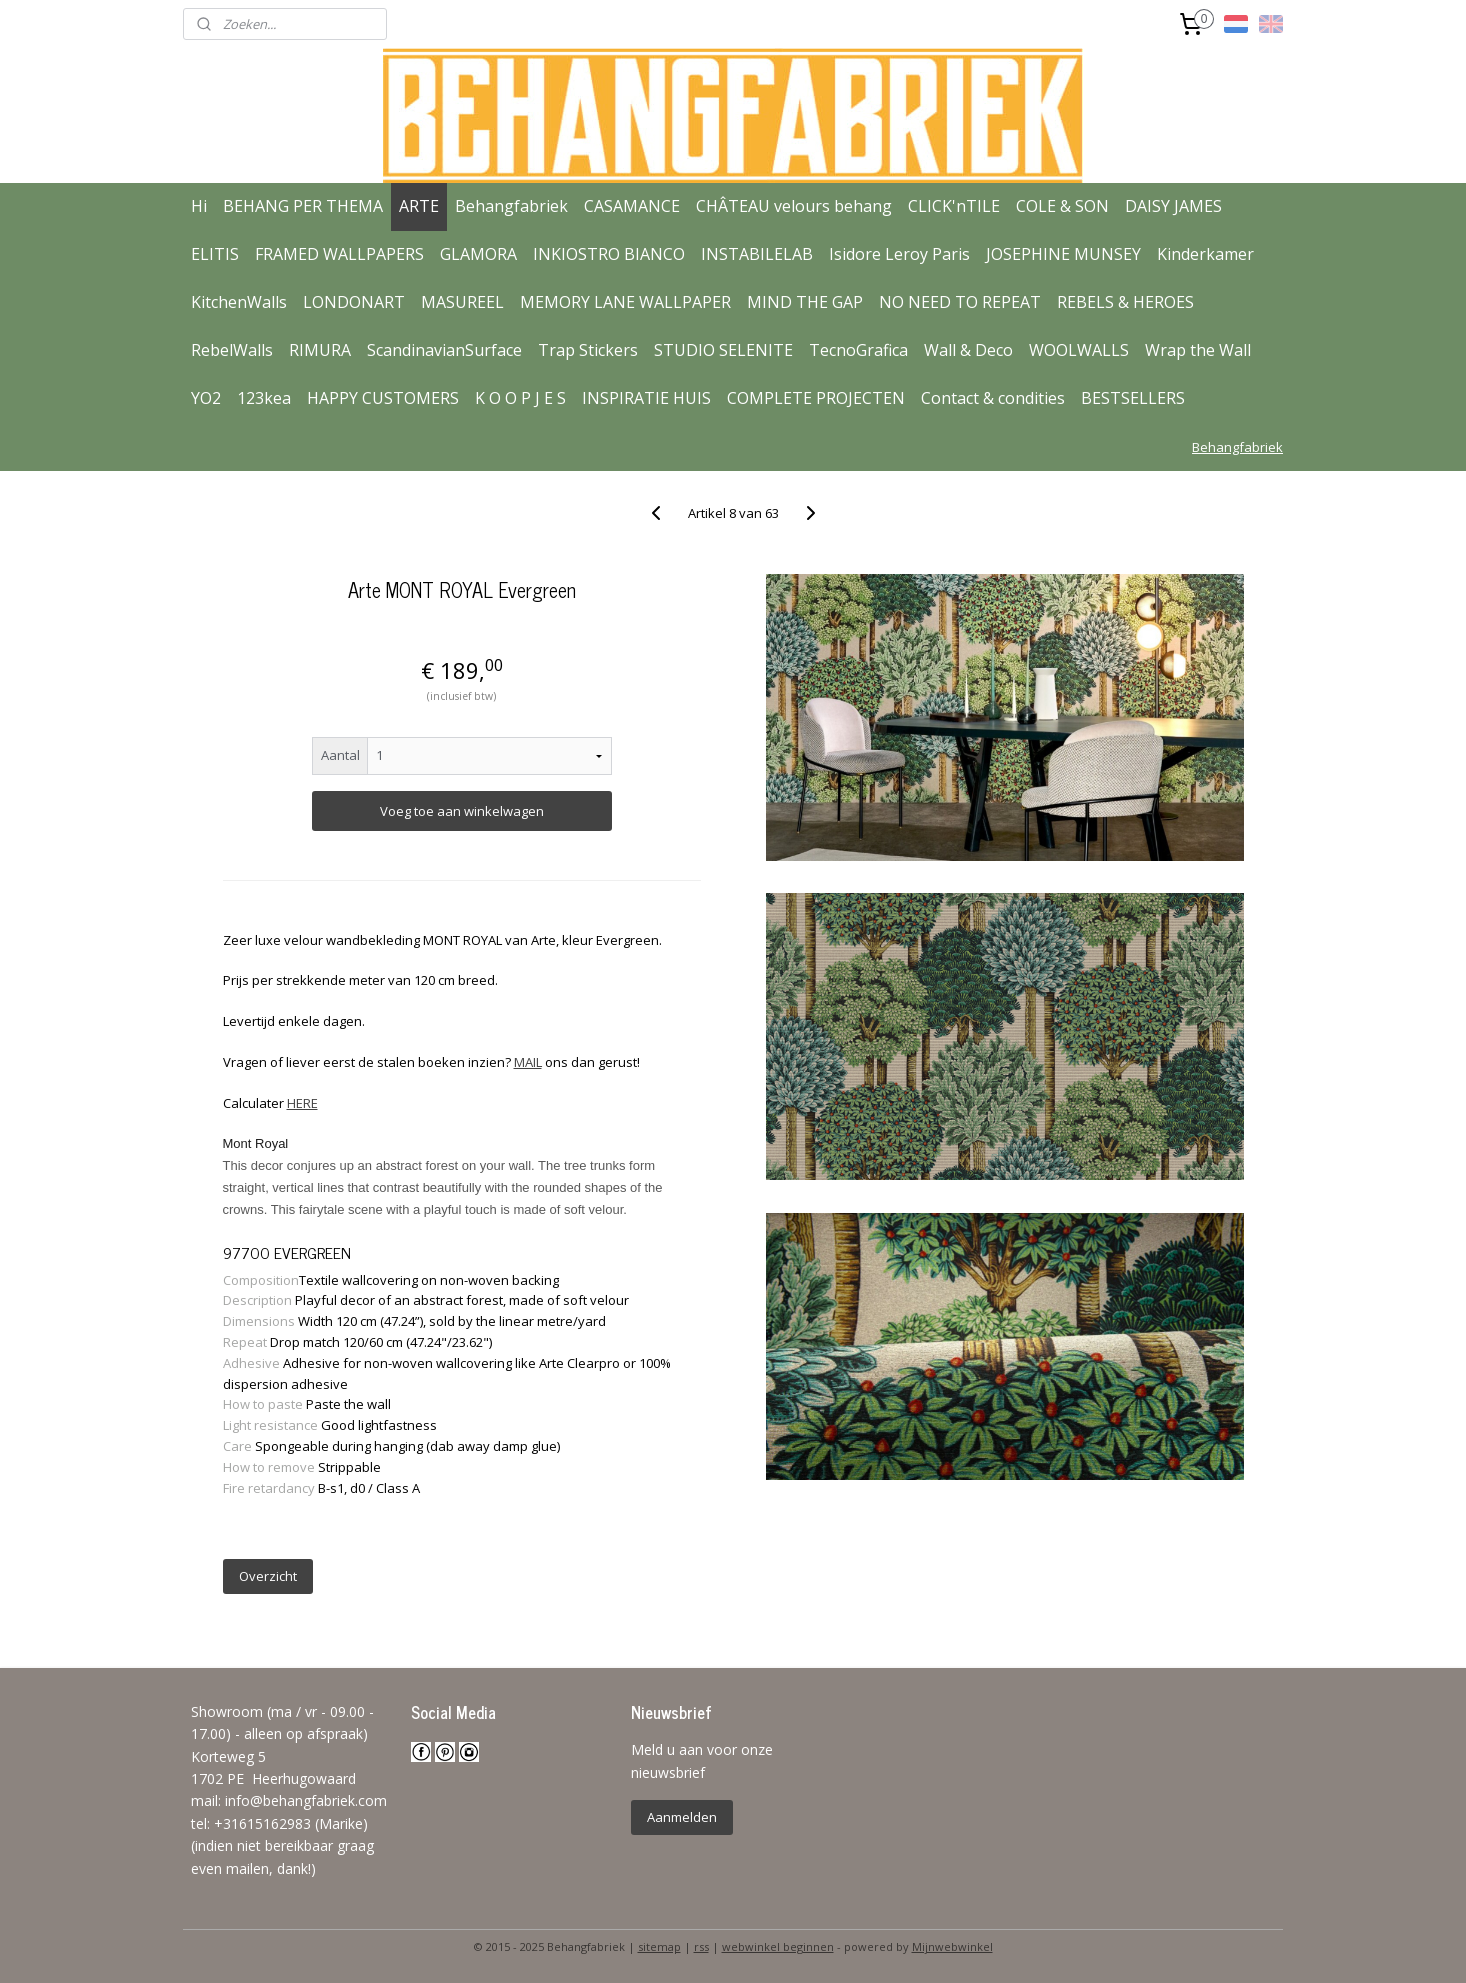  I want to click on REBELS & HEROES, so click(1125, 302).